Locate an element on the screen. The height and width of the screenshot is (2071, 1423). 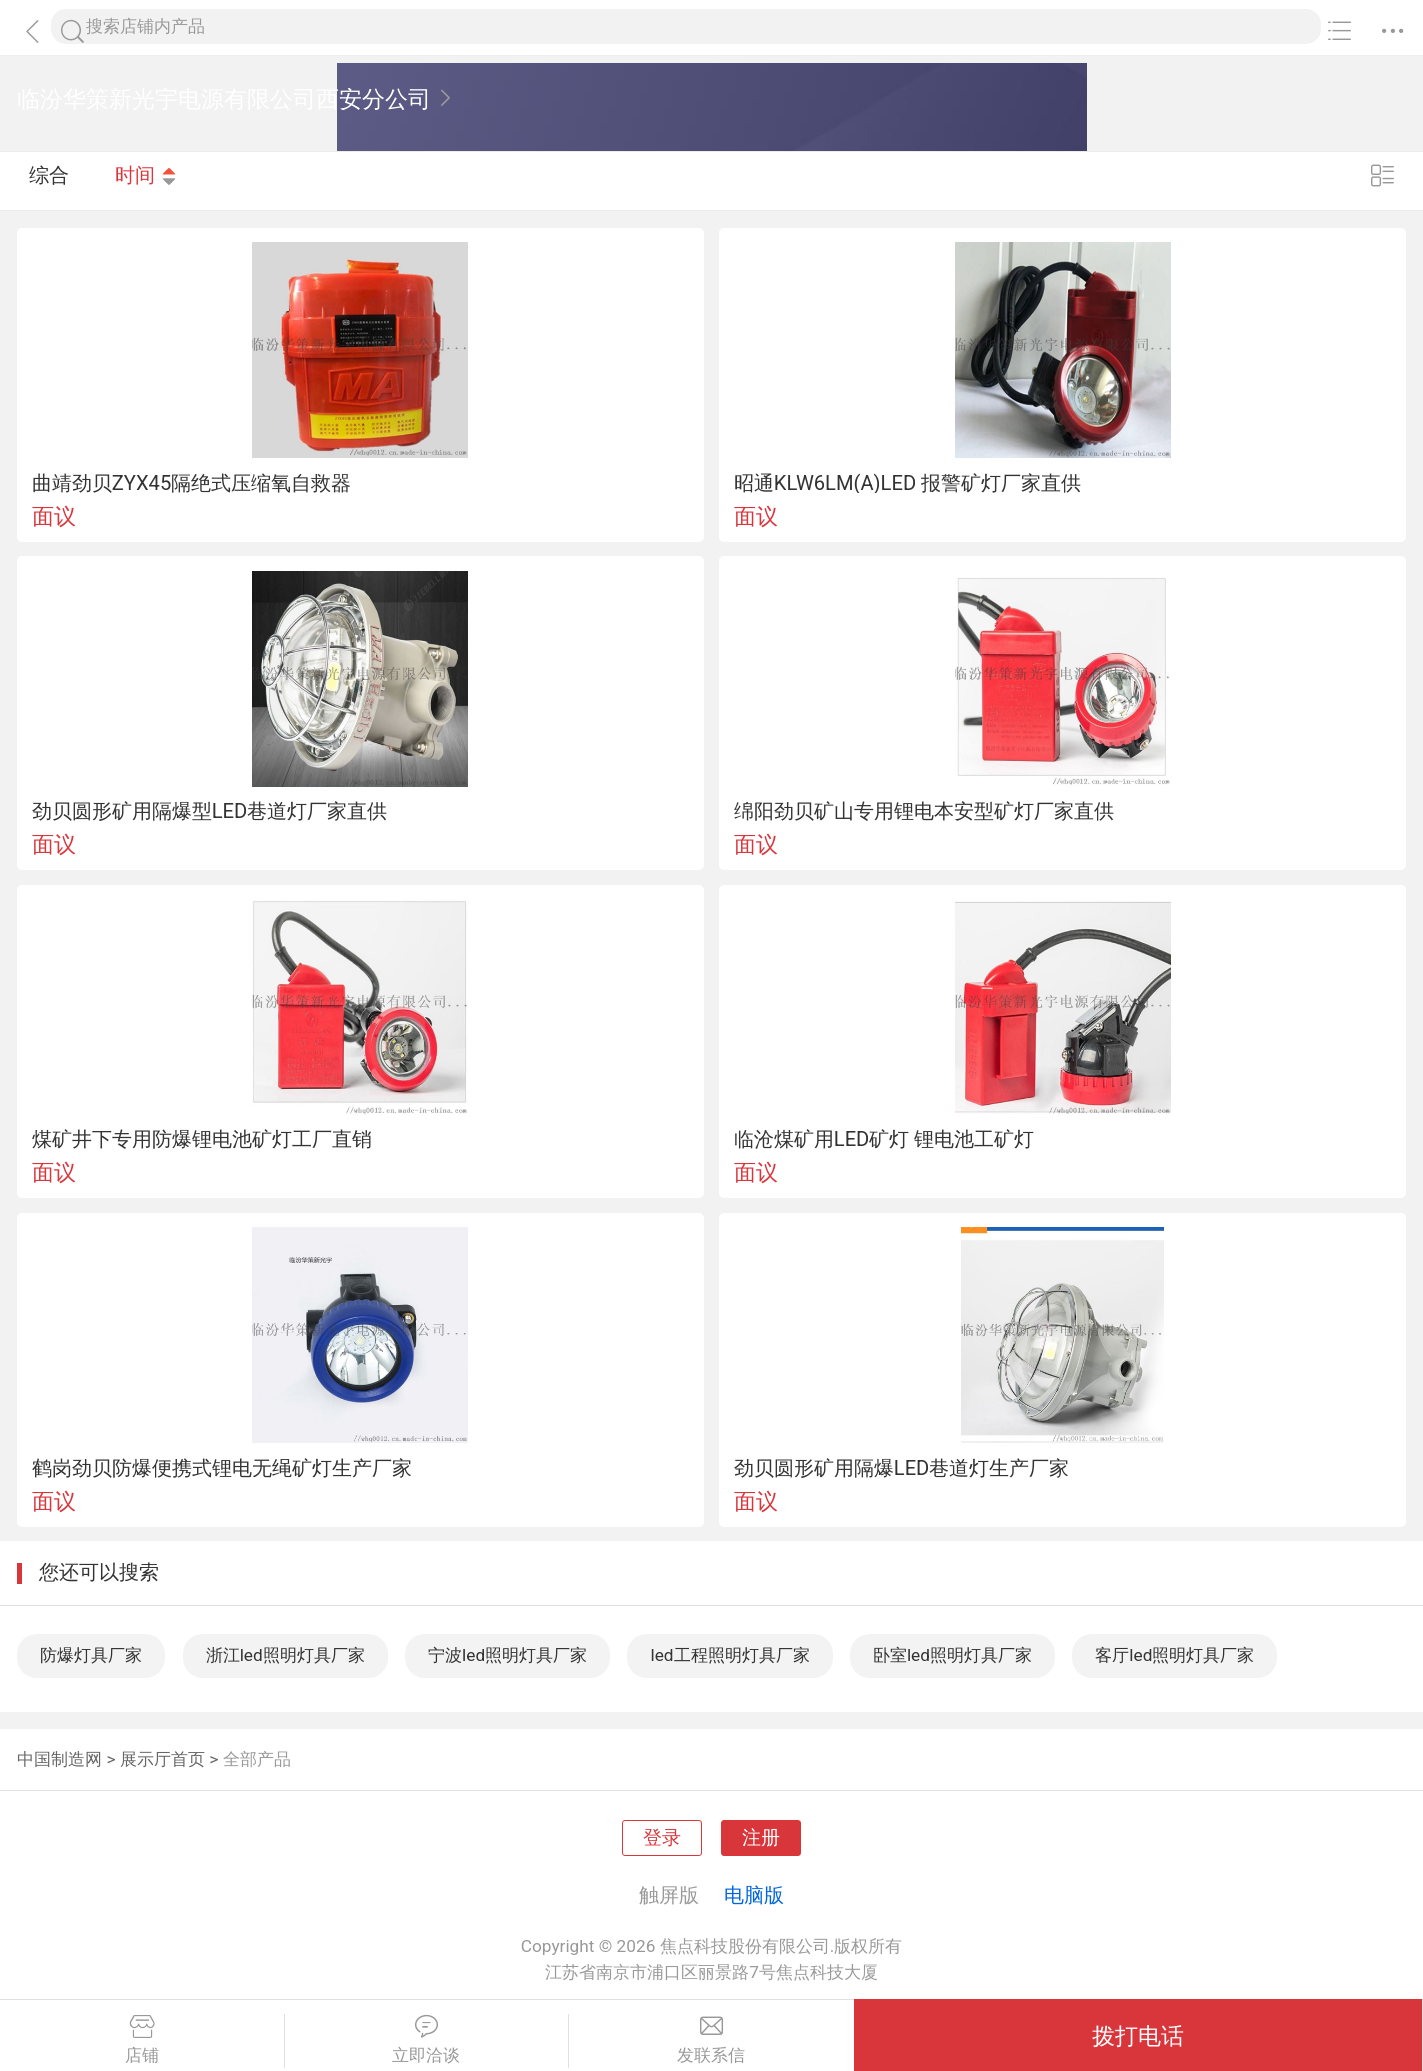
卧室led照明灯具厂家 is located at coordinates (952, 1655).